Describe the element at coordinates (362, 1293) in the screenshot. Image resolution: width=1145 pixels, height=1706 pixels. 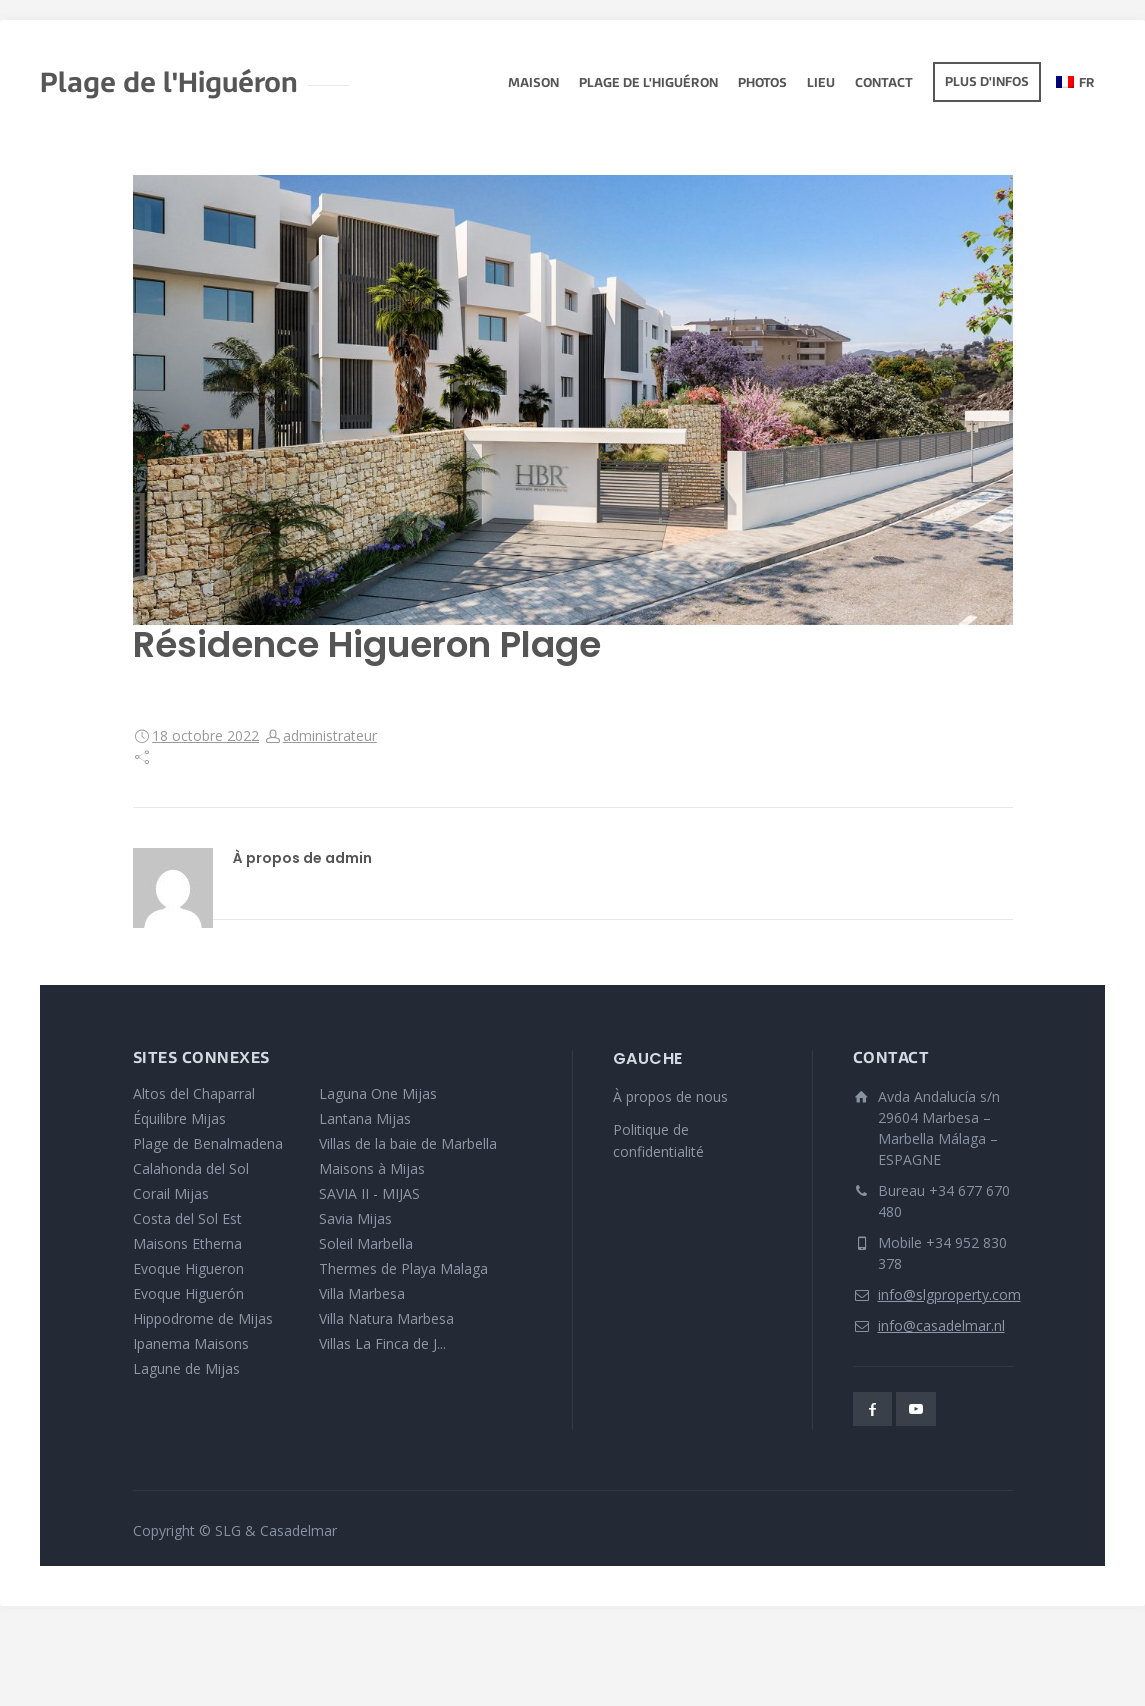
I see `Villa Marbesa` at that location.